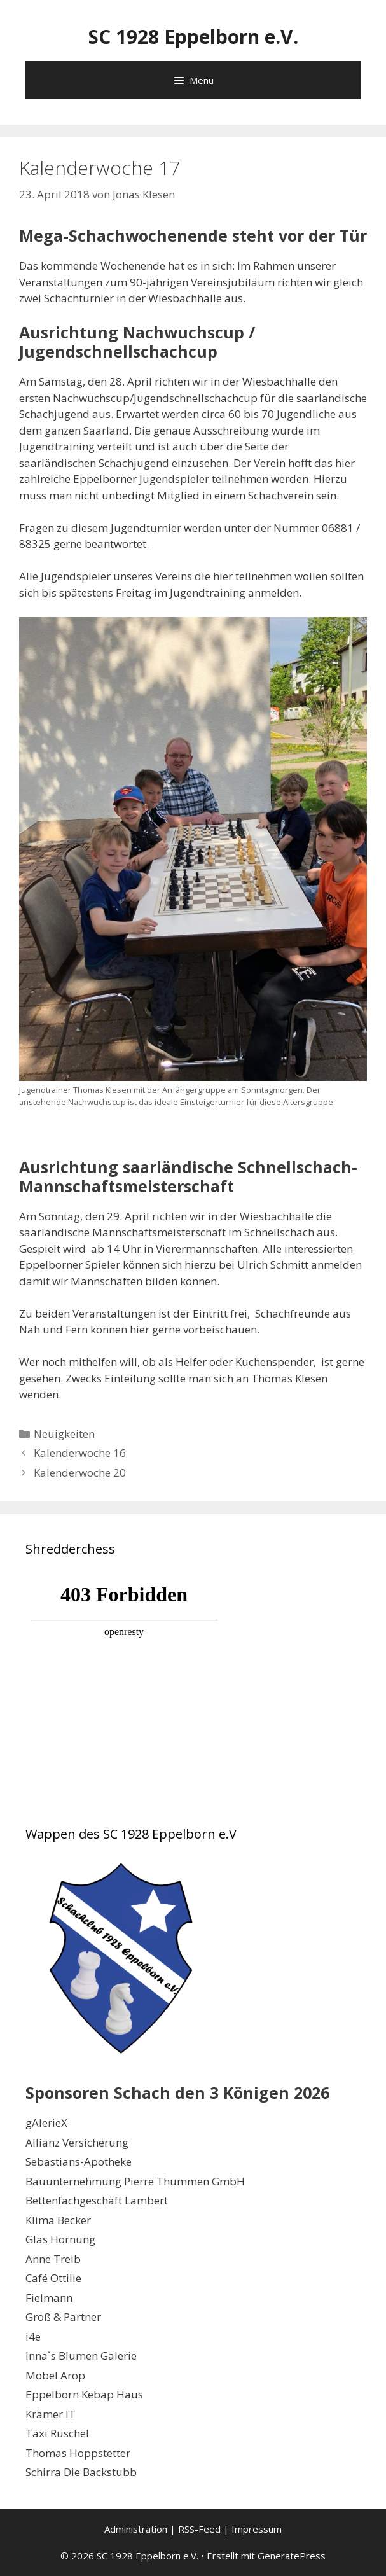  Describe the element at coordinates (256, 2529) in the screenshot. I see `Impressum` at that location.